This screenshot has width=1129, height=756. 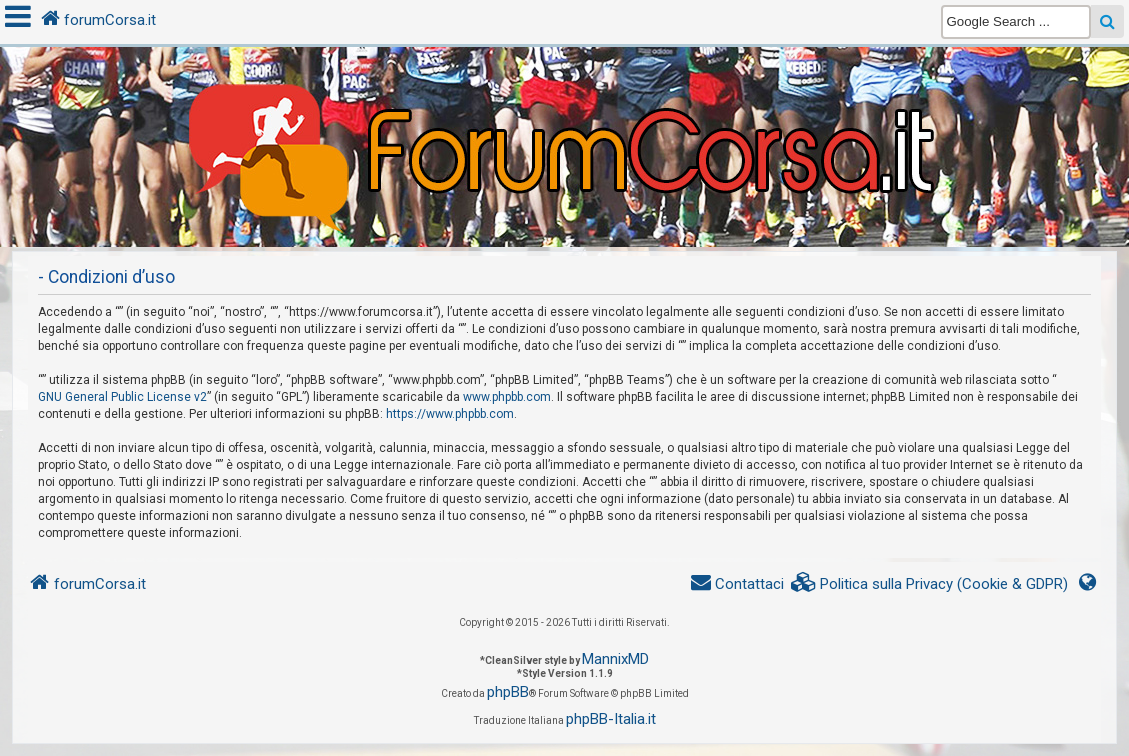 What do you see at coordinates (930, 584) in the screenshot?
I see `[menuitem]` at bounding box center [930, 584].